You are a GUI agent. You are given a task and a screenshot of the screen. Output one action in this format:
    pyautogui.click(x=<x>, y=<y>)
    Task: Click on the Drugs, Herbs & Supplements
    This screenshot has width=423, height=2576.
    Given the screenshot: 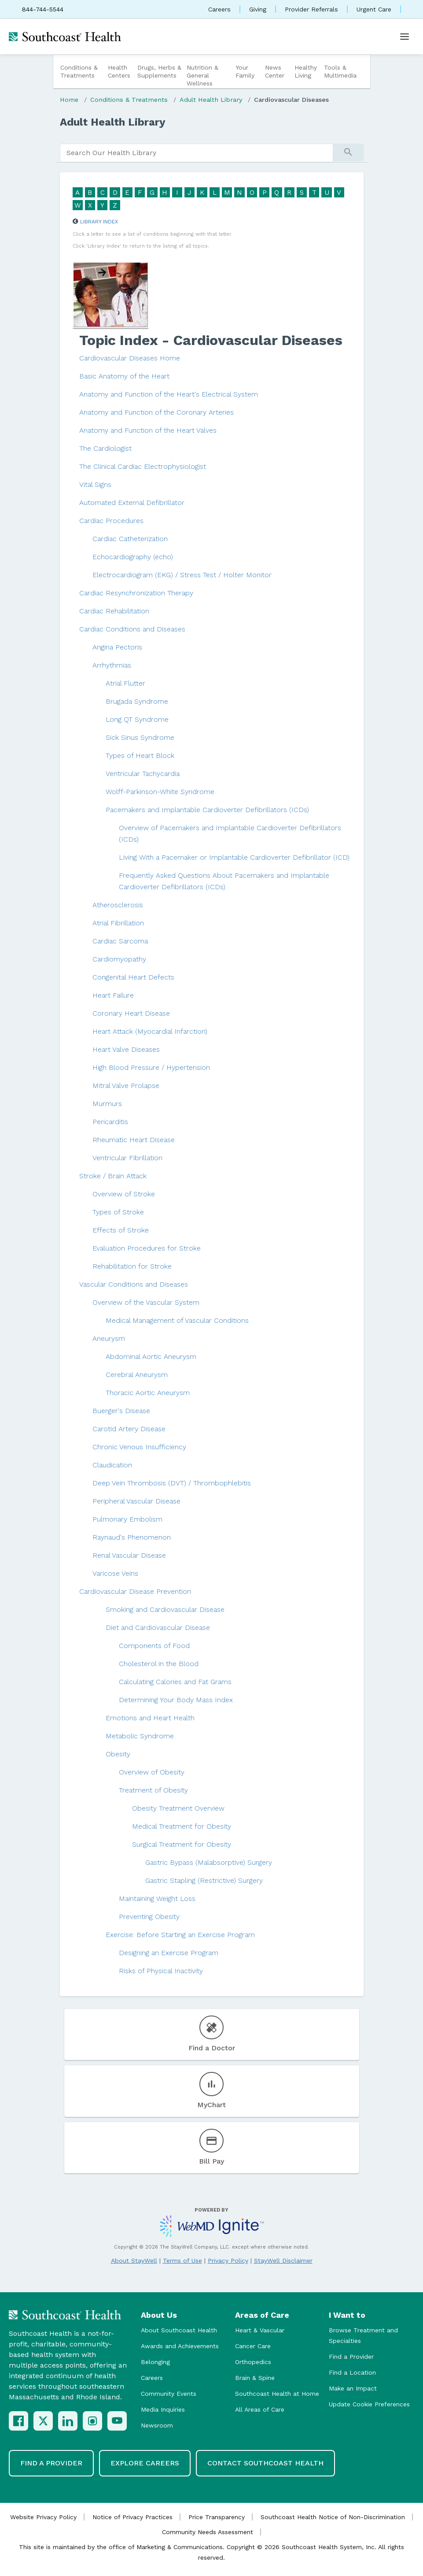 What is the action you would take?
    pyautogui.click(x=159, y=71)
    